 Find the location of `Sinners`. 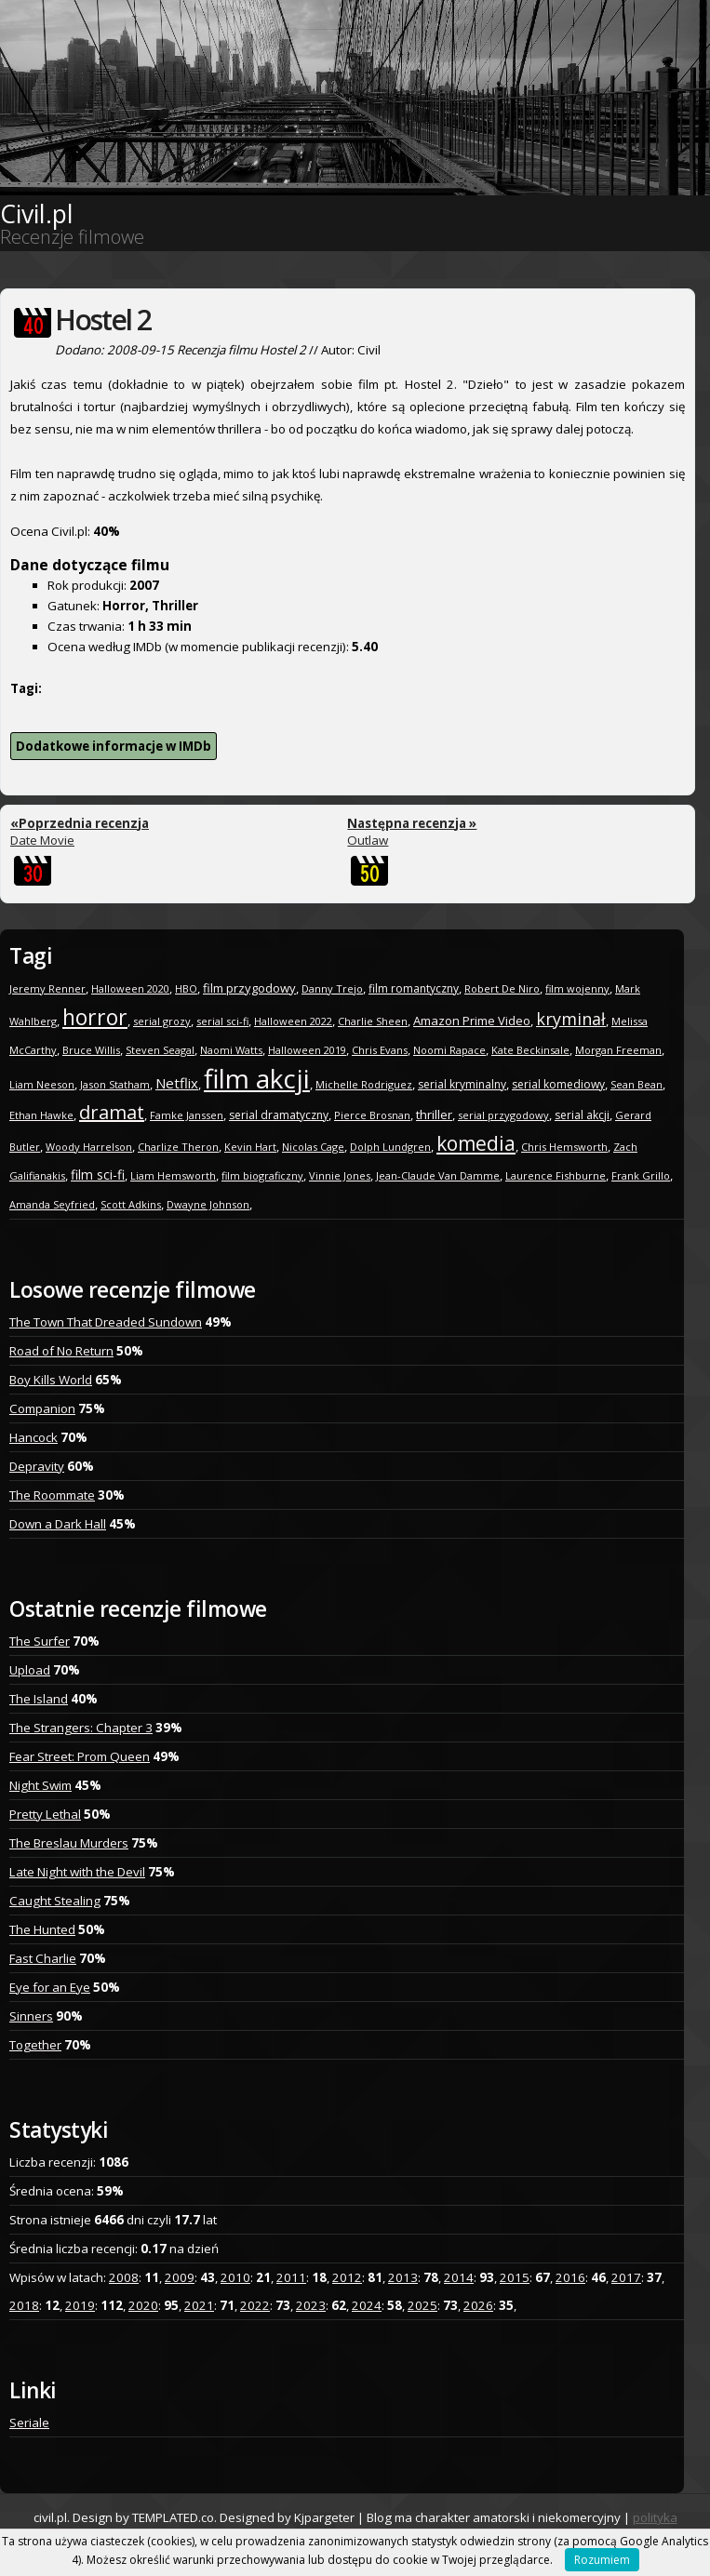

Sinners is located at coordinates (31, 2016).